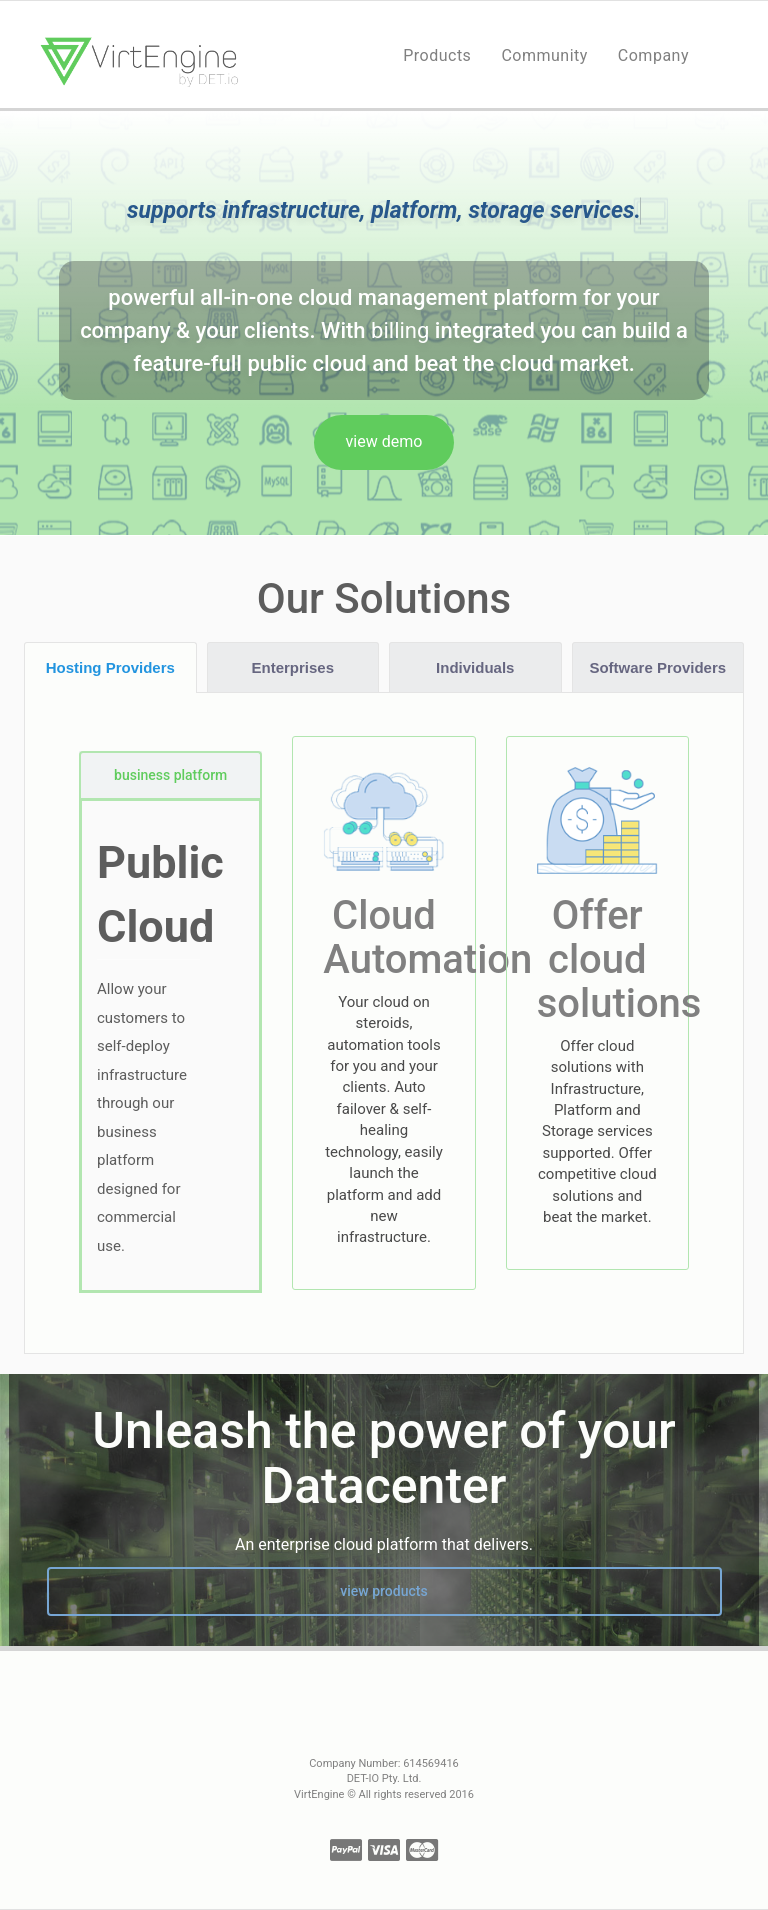 The height and width of the screenshot is (1910, 768). I want to click on Enterprises, so click(292, 667).